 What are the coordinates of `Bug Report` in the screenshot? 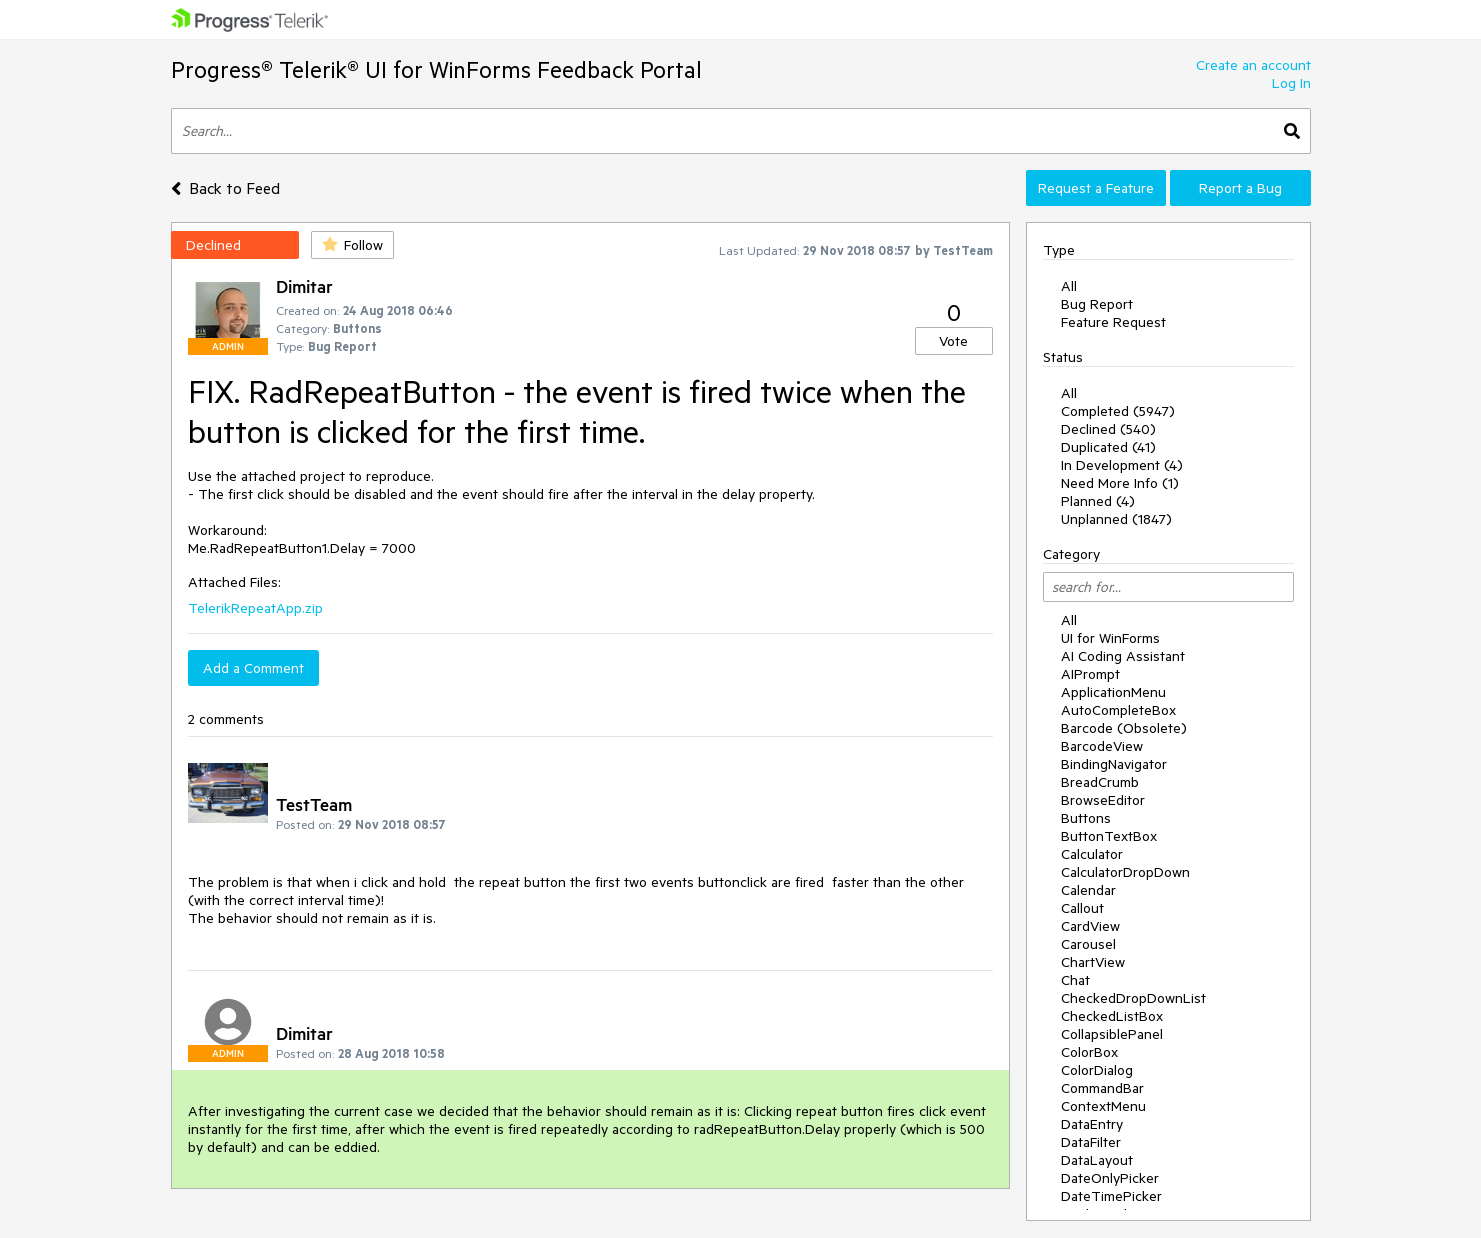 It's located at (1097, 304).